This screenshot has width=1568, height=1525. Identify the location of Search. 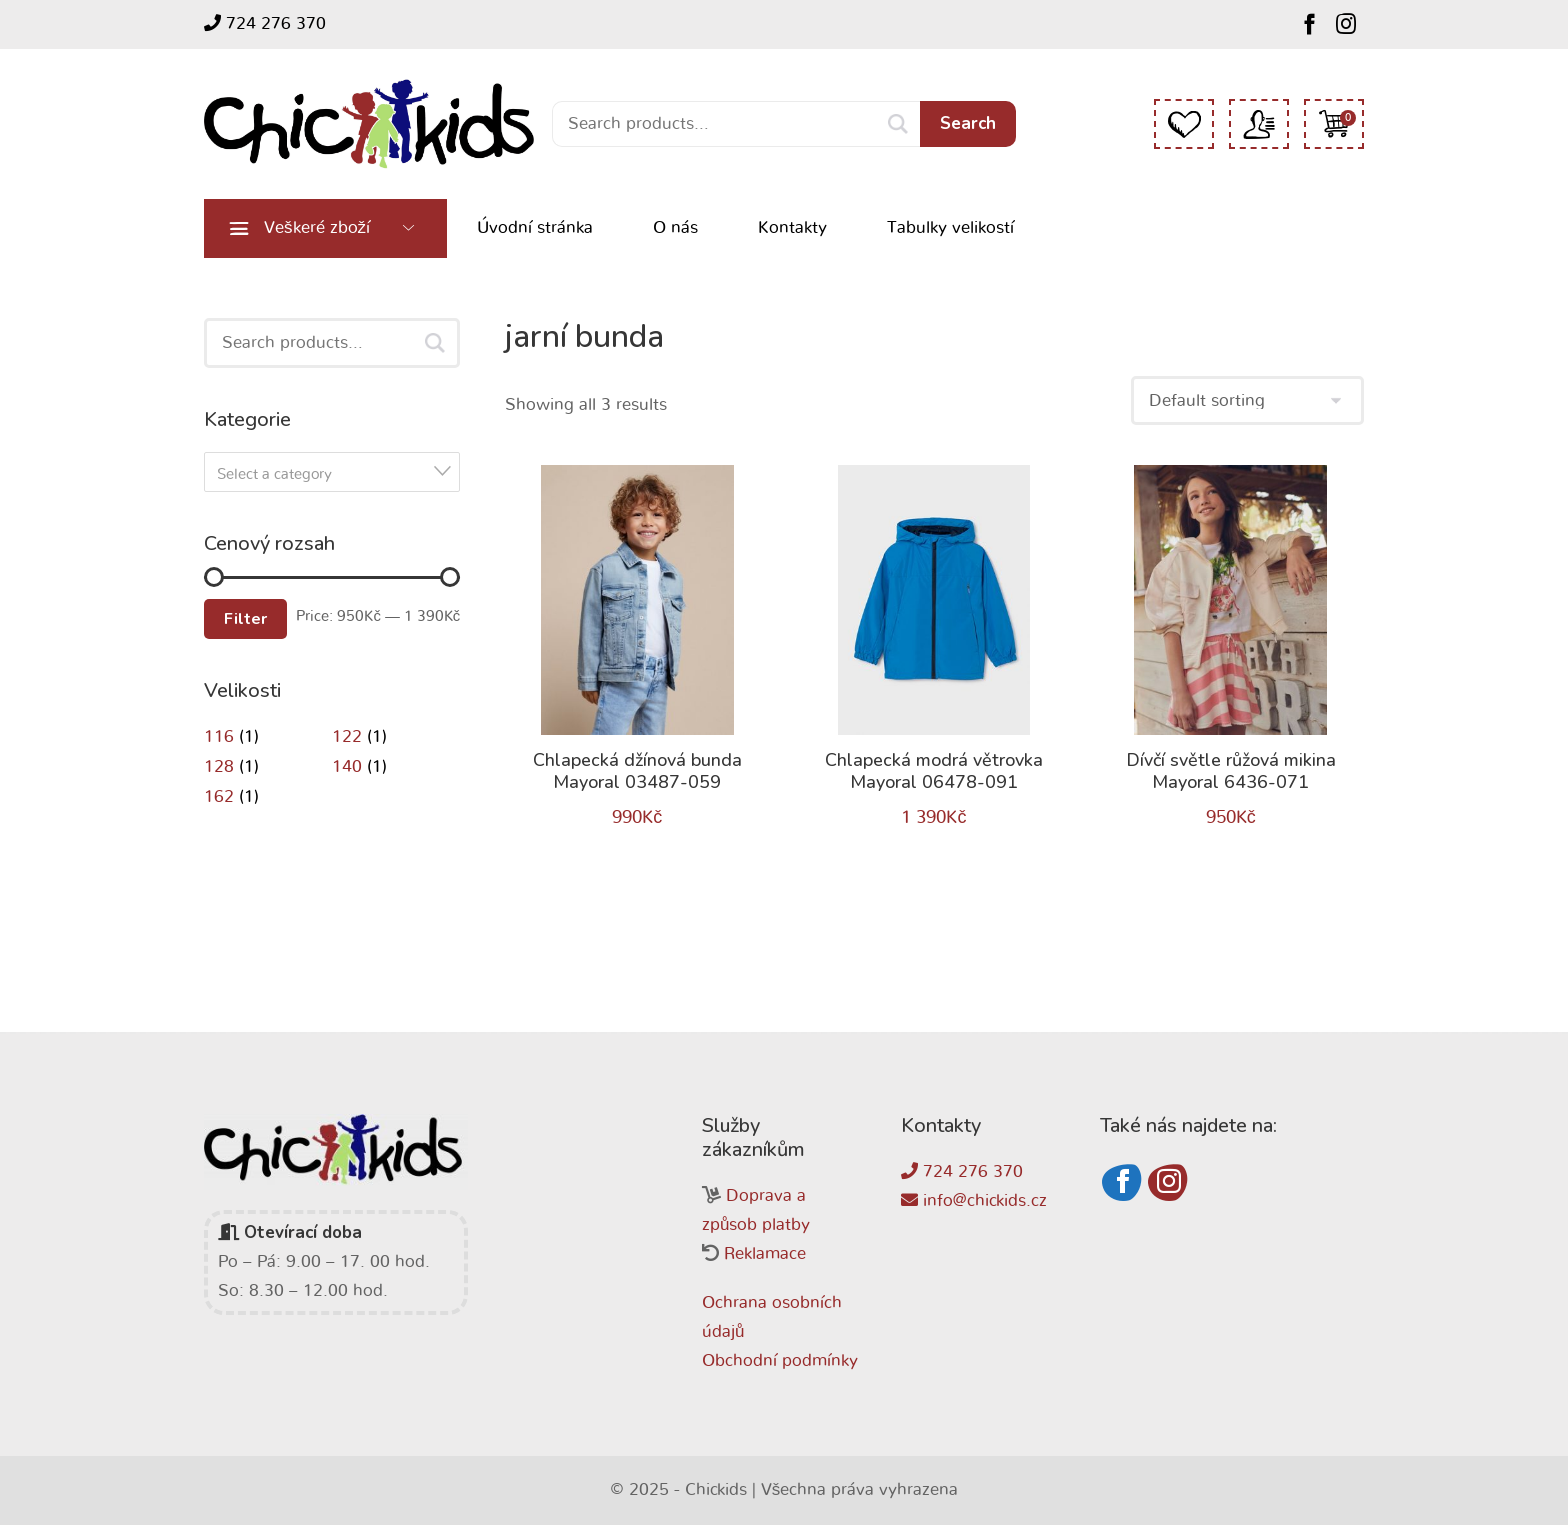
(968, 123).